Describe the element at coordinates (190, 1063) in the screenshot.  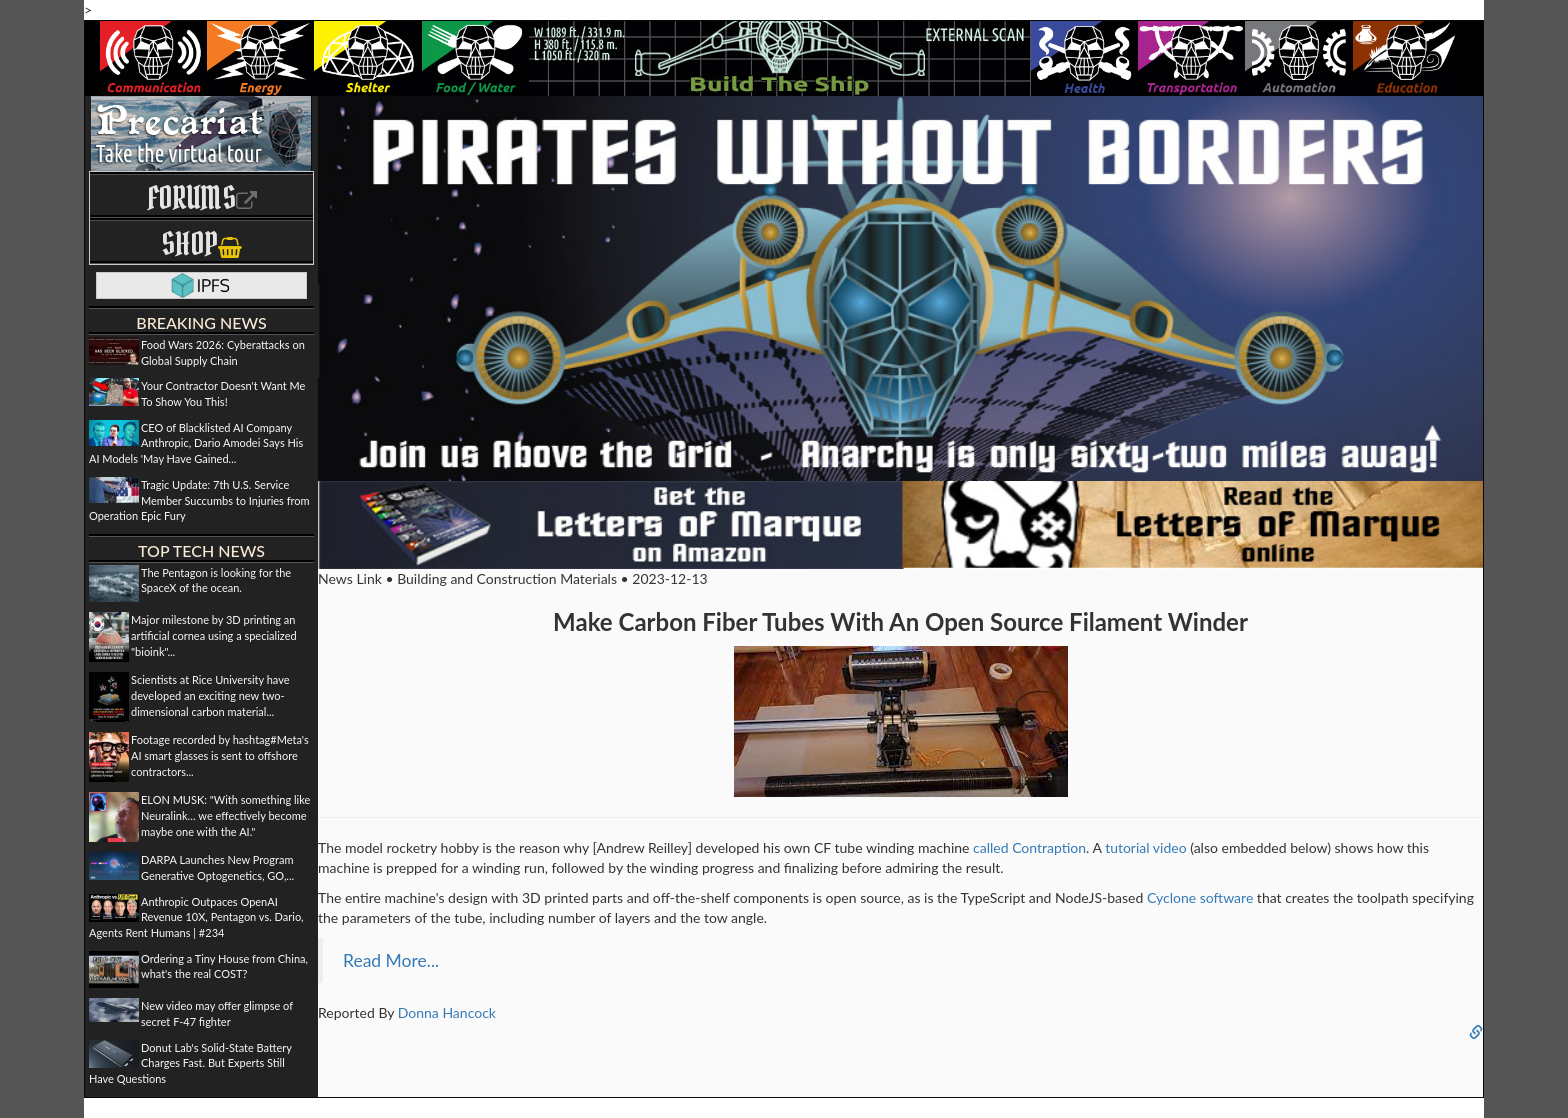
I see `Donut Lab's Solid-State Battery Charges Fast. But Experts Still Have Questions` at that location.